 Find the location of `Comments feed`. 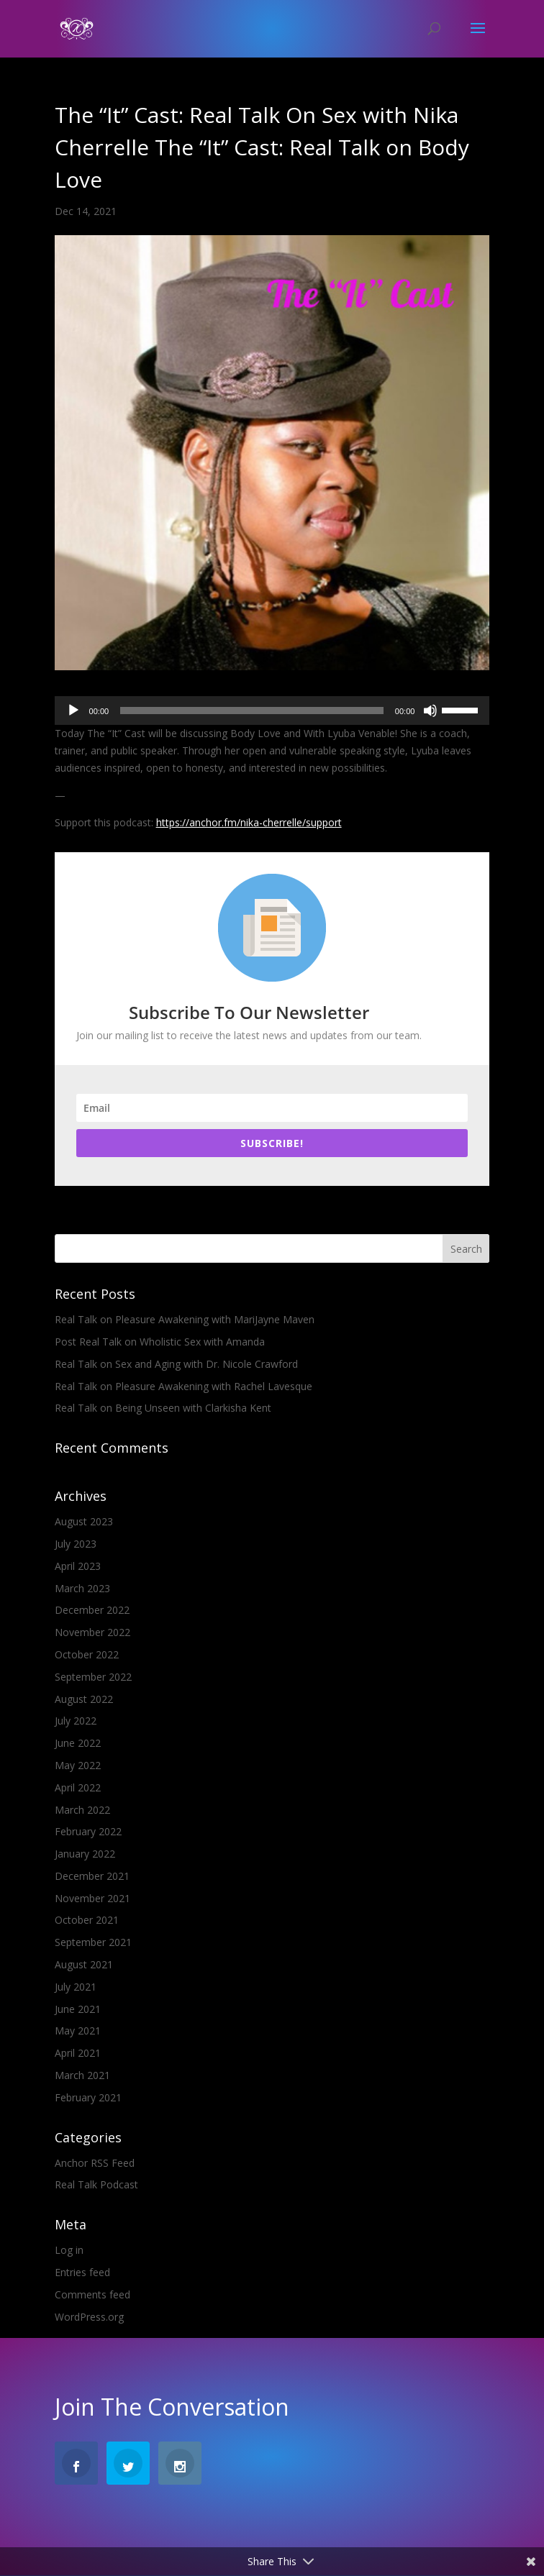

Comments feed is located at coordinates (92, 2294).